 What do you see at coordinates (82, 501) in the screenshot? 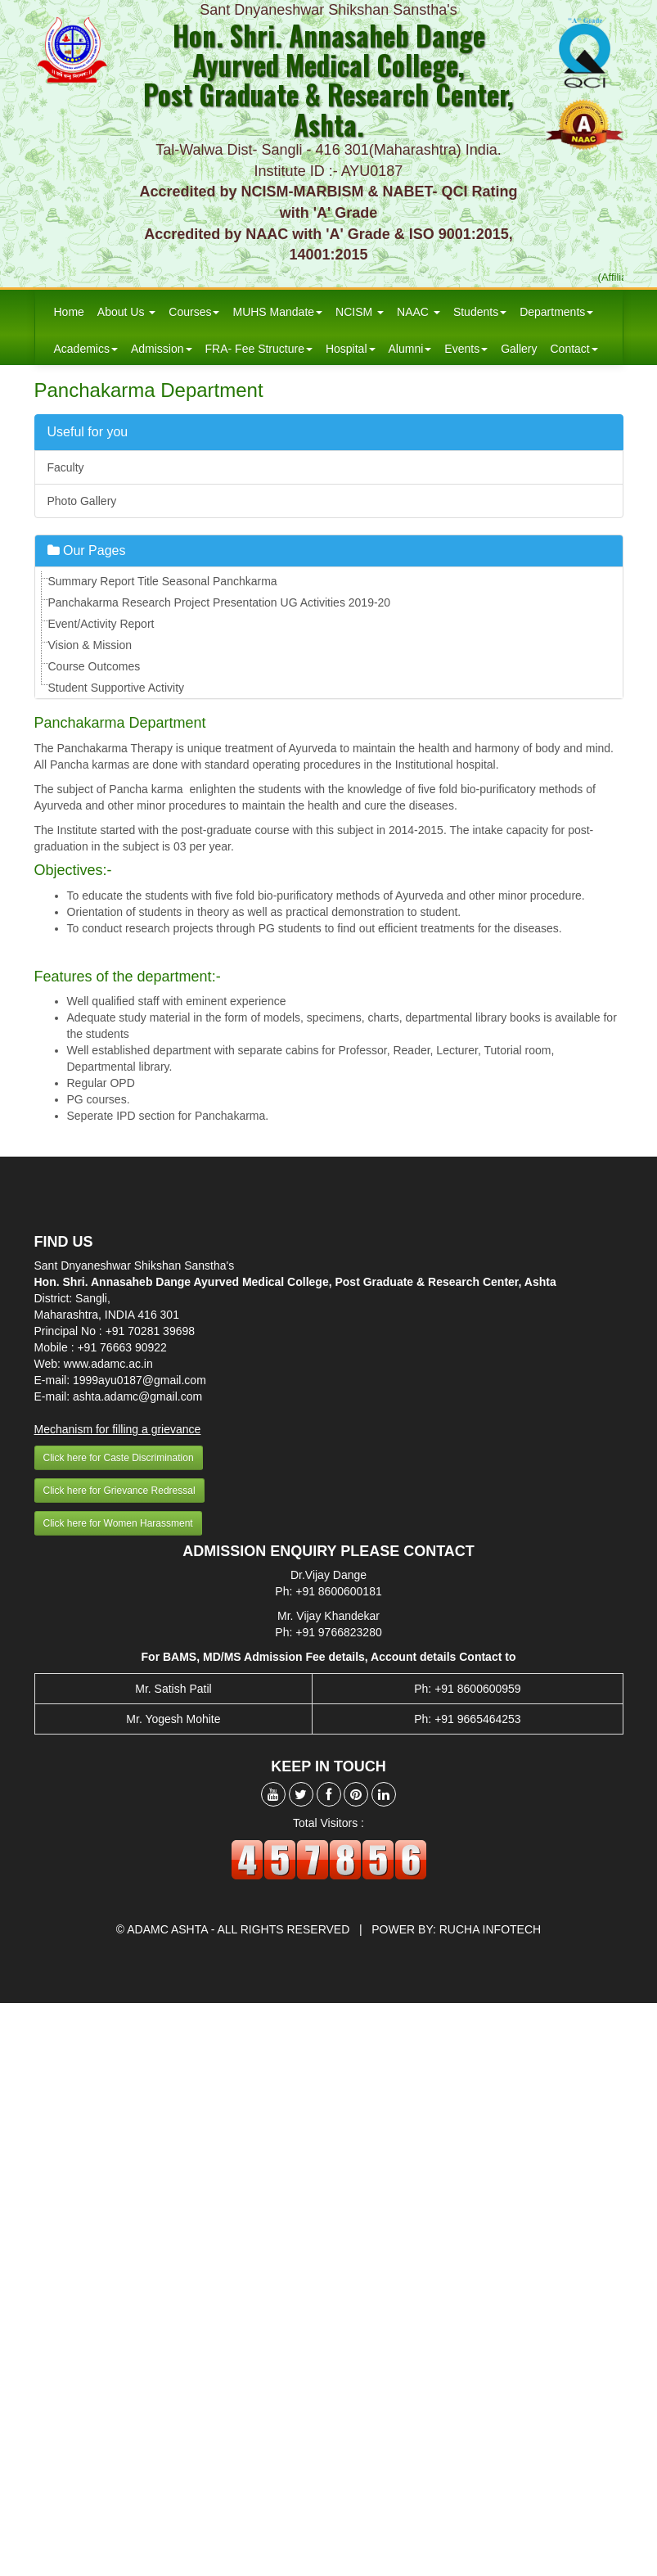
I see `Photo Gallery` at bounding box center [82, 501].